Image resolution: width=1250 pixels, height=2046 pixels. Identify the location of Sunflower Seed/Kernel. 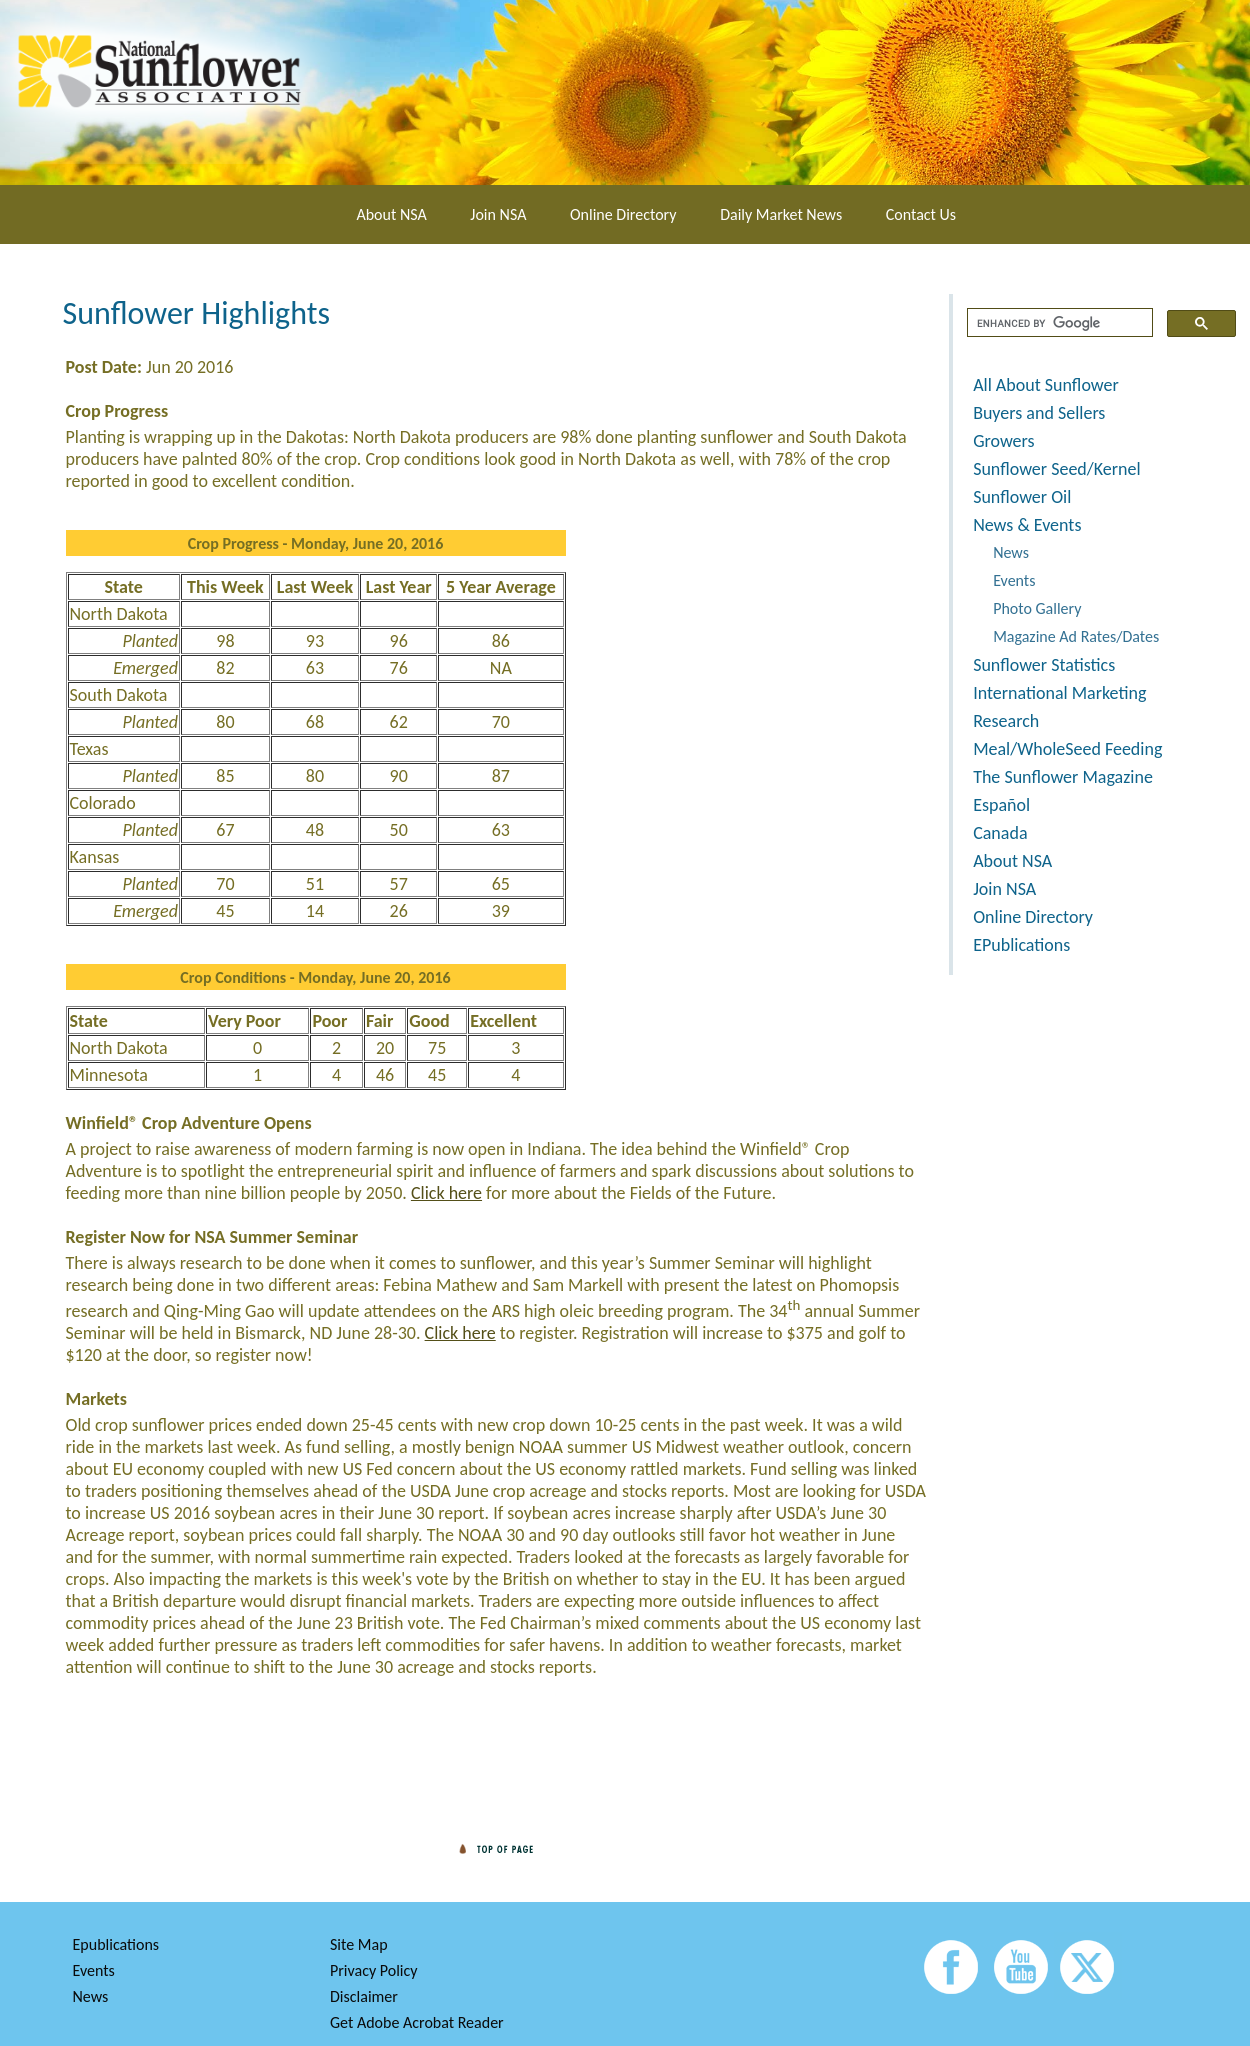
(1056, 469).